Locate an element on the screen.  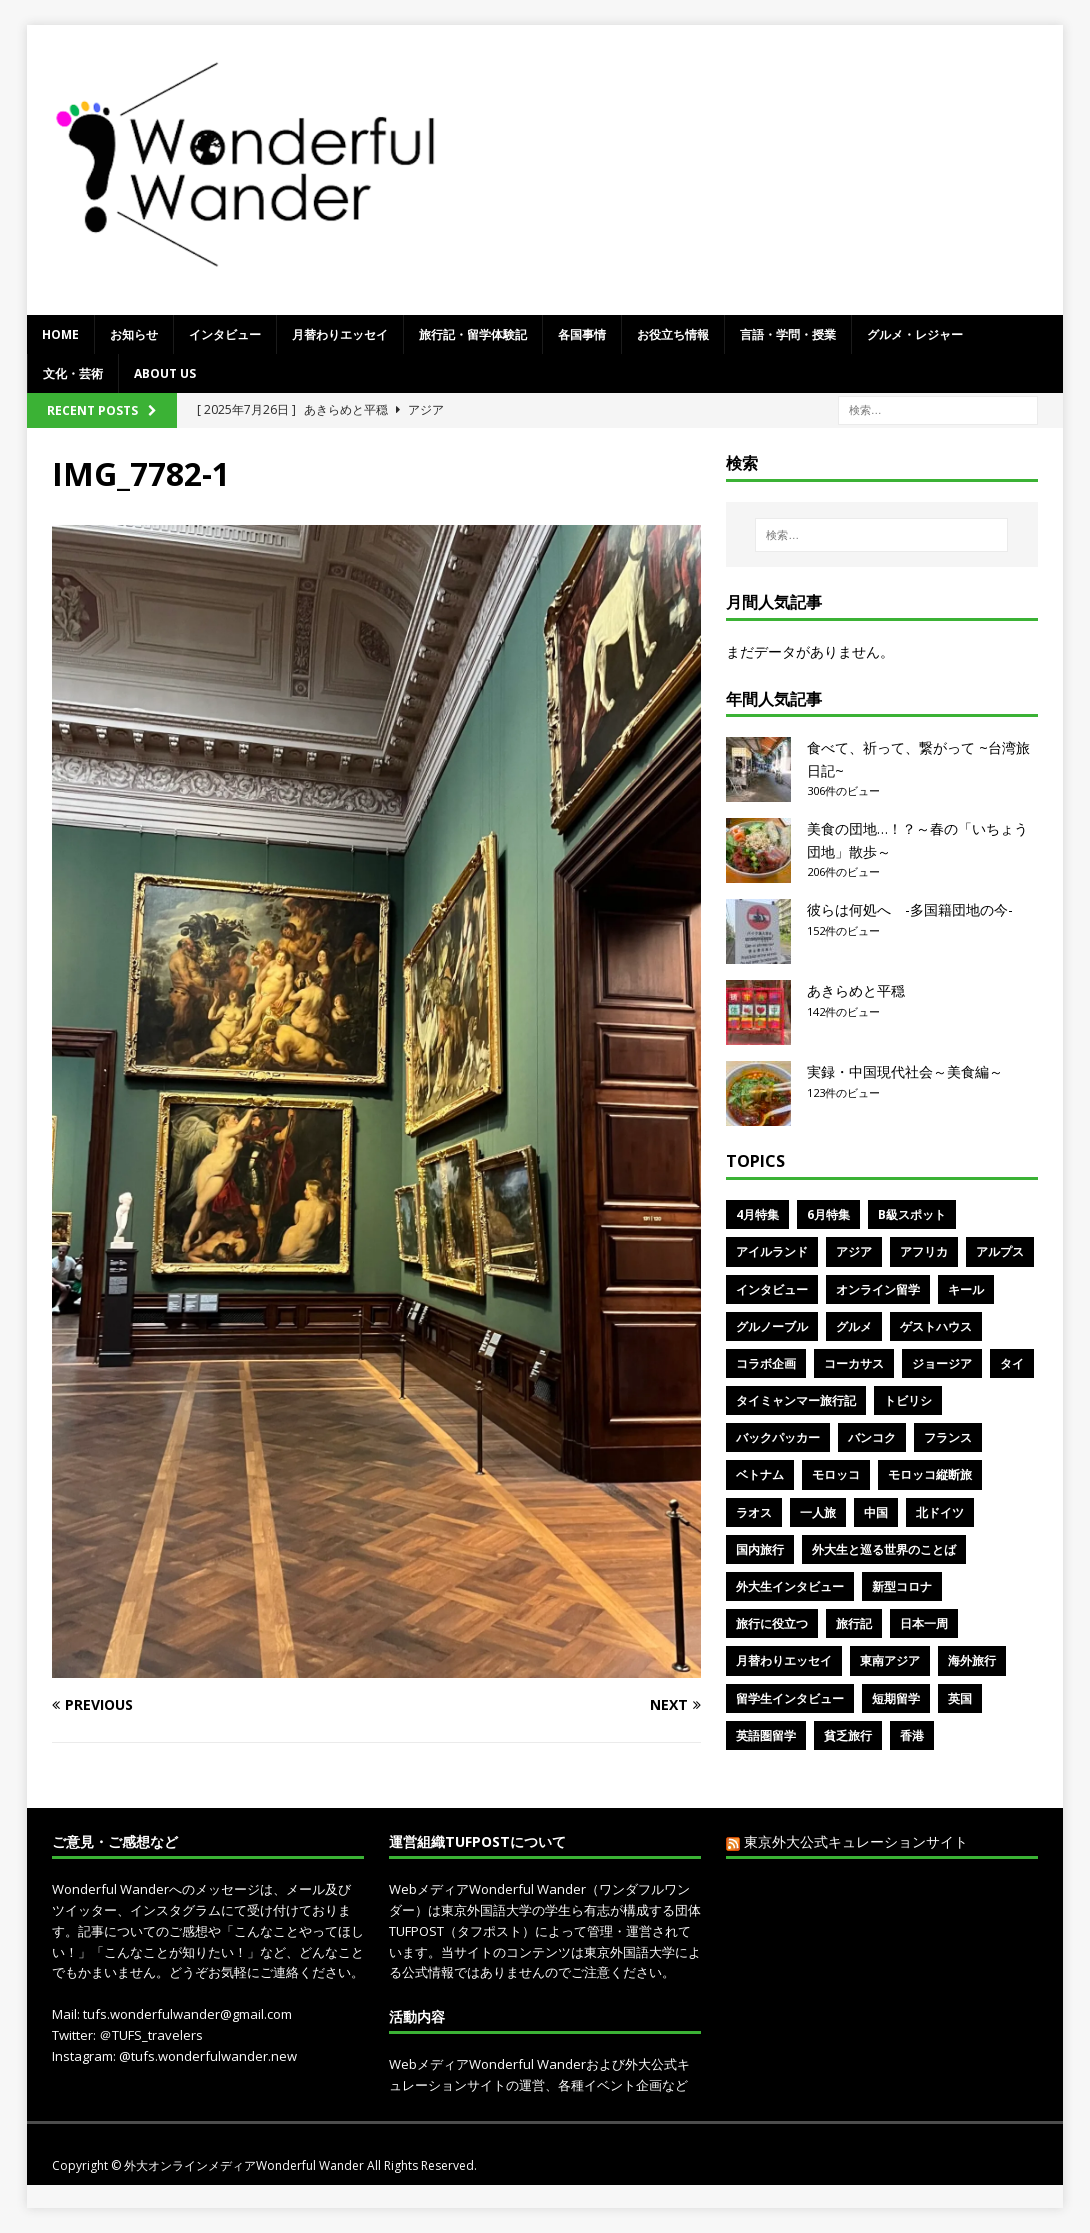
日本一周 is located at coordinates (924, 1623).